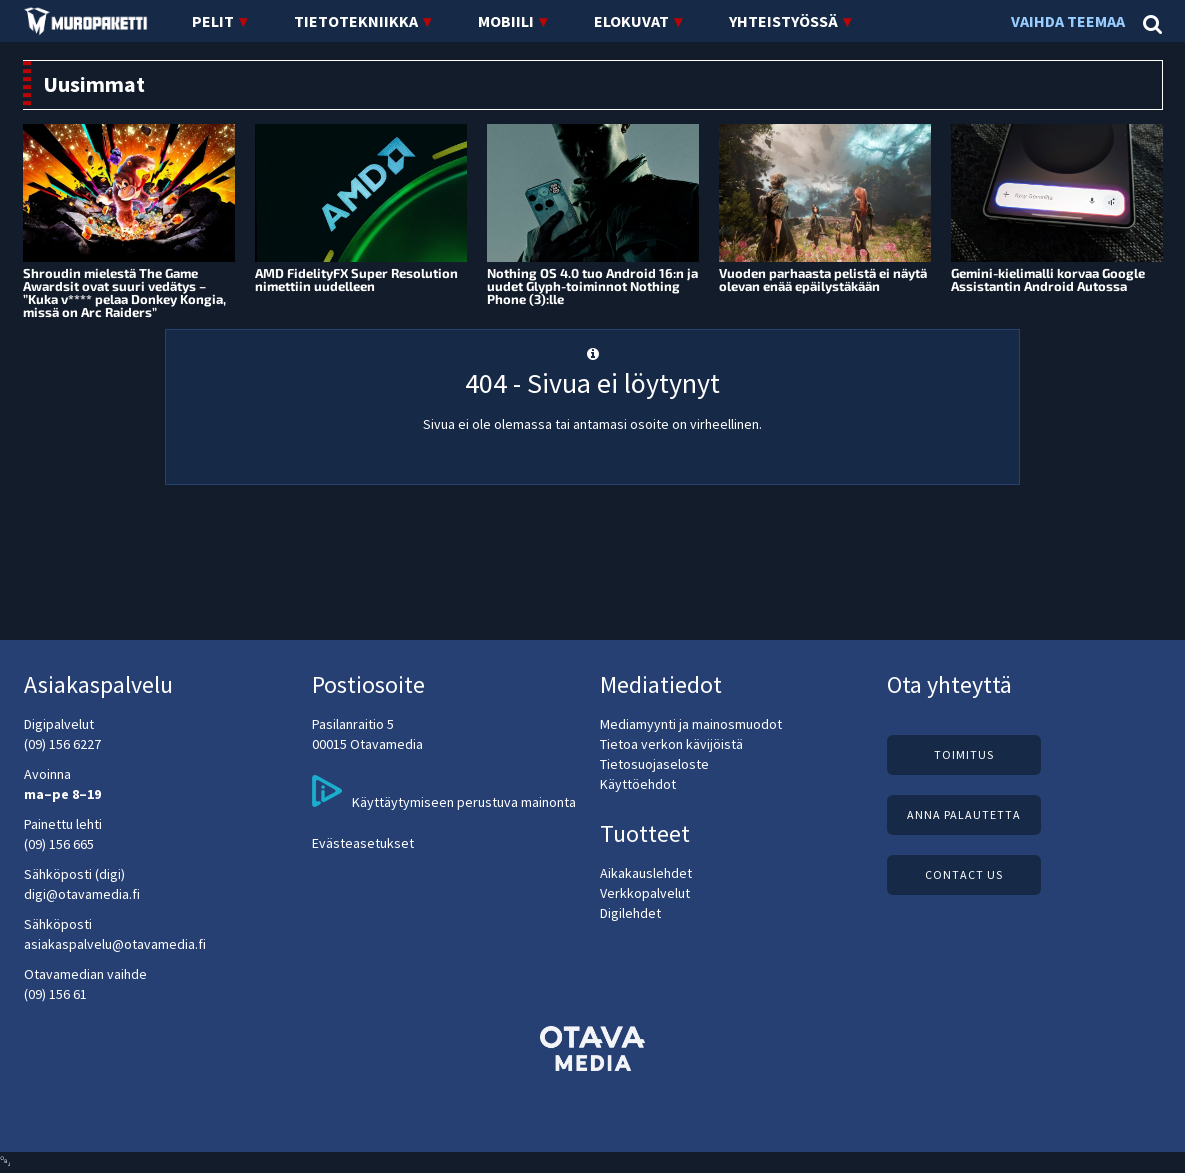 This screenshot has height=1173, width=1185. Describe the element at coordinates (630, 913) in the screenshot. I see `Digilehdet` at that location.